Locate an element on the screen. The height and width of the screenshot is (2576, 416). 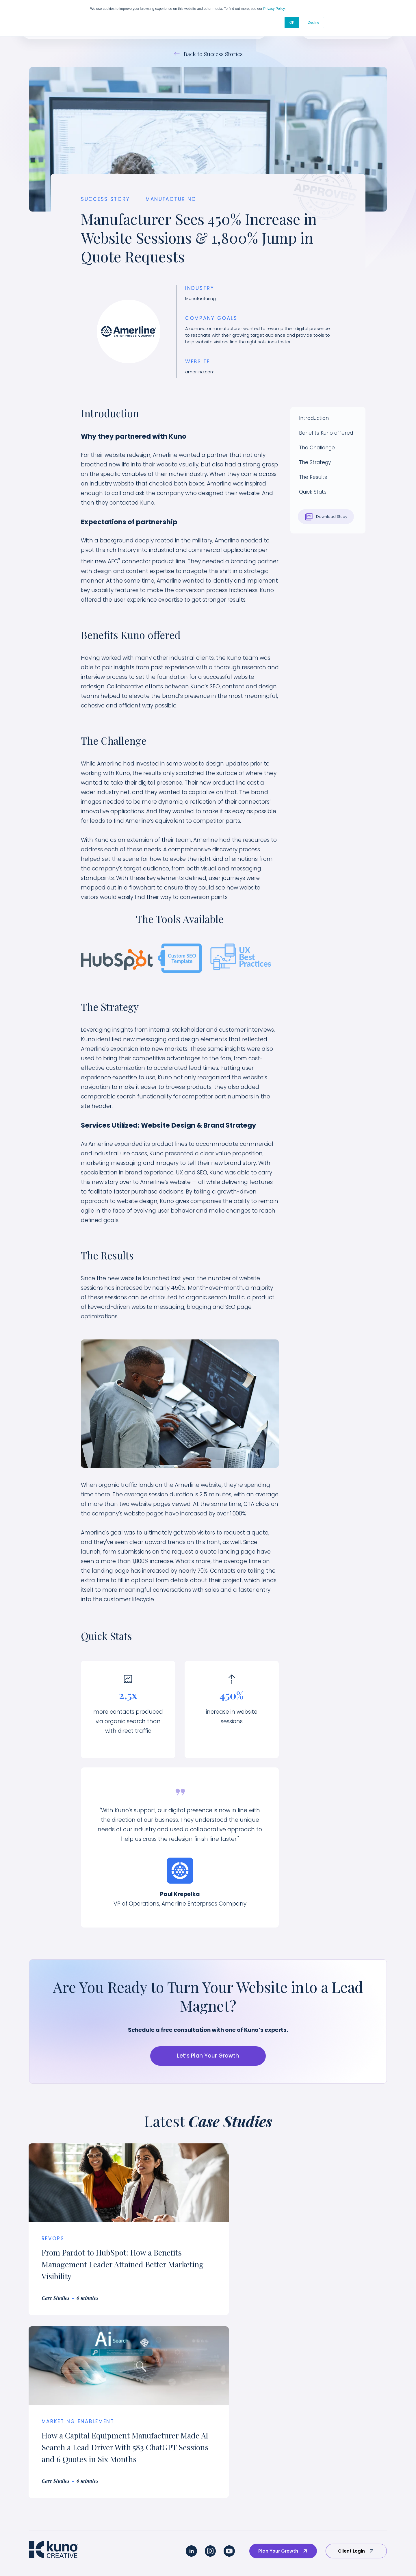
Introduction is located at coordinates (314, 418).